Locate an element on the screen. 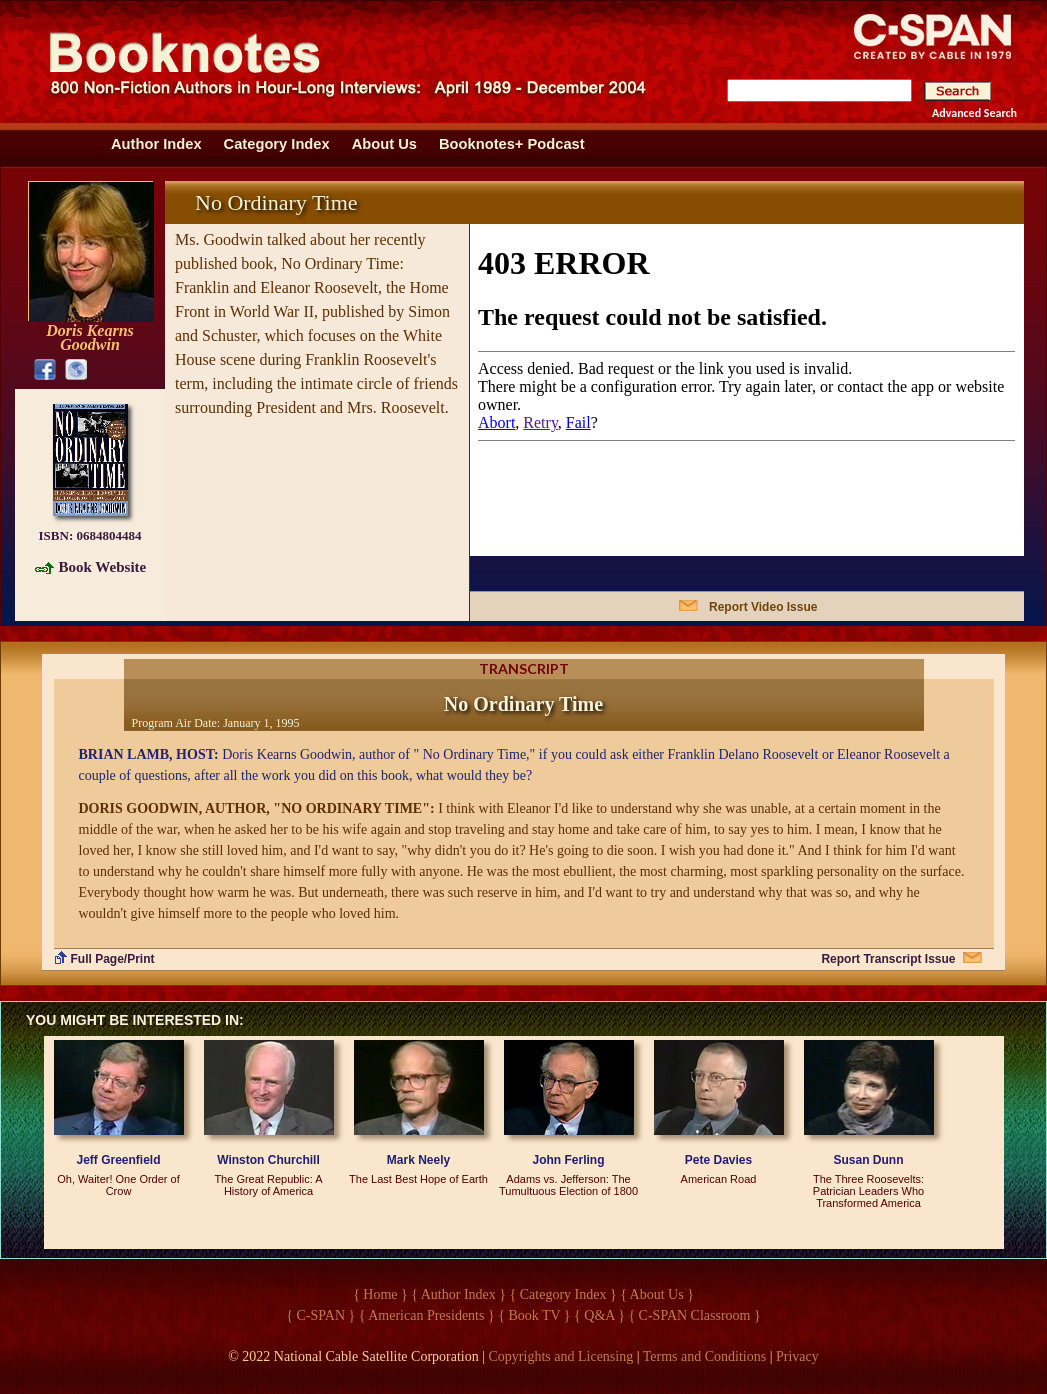 The width and height of the screenshot is (1047, 1394). About Us is located at coordinates (384, 144).